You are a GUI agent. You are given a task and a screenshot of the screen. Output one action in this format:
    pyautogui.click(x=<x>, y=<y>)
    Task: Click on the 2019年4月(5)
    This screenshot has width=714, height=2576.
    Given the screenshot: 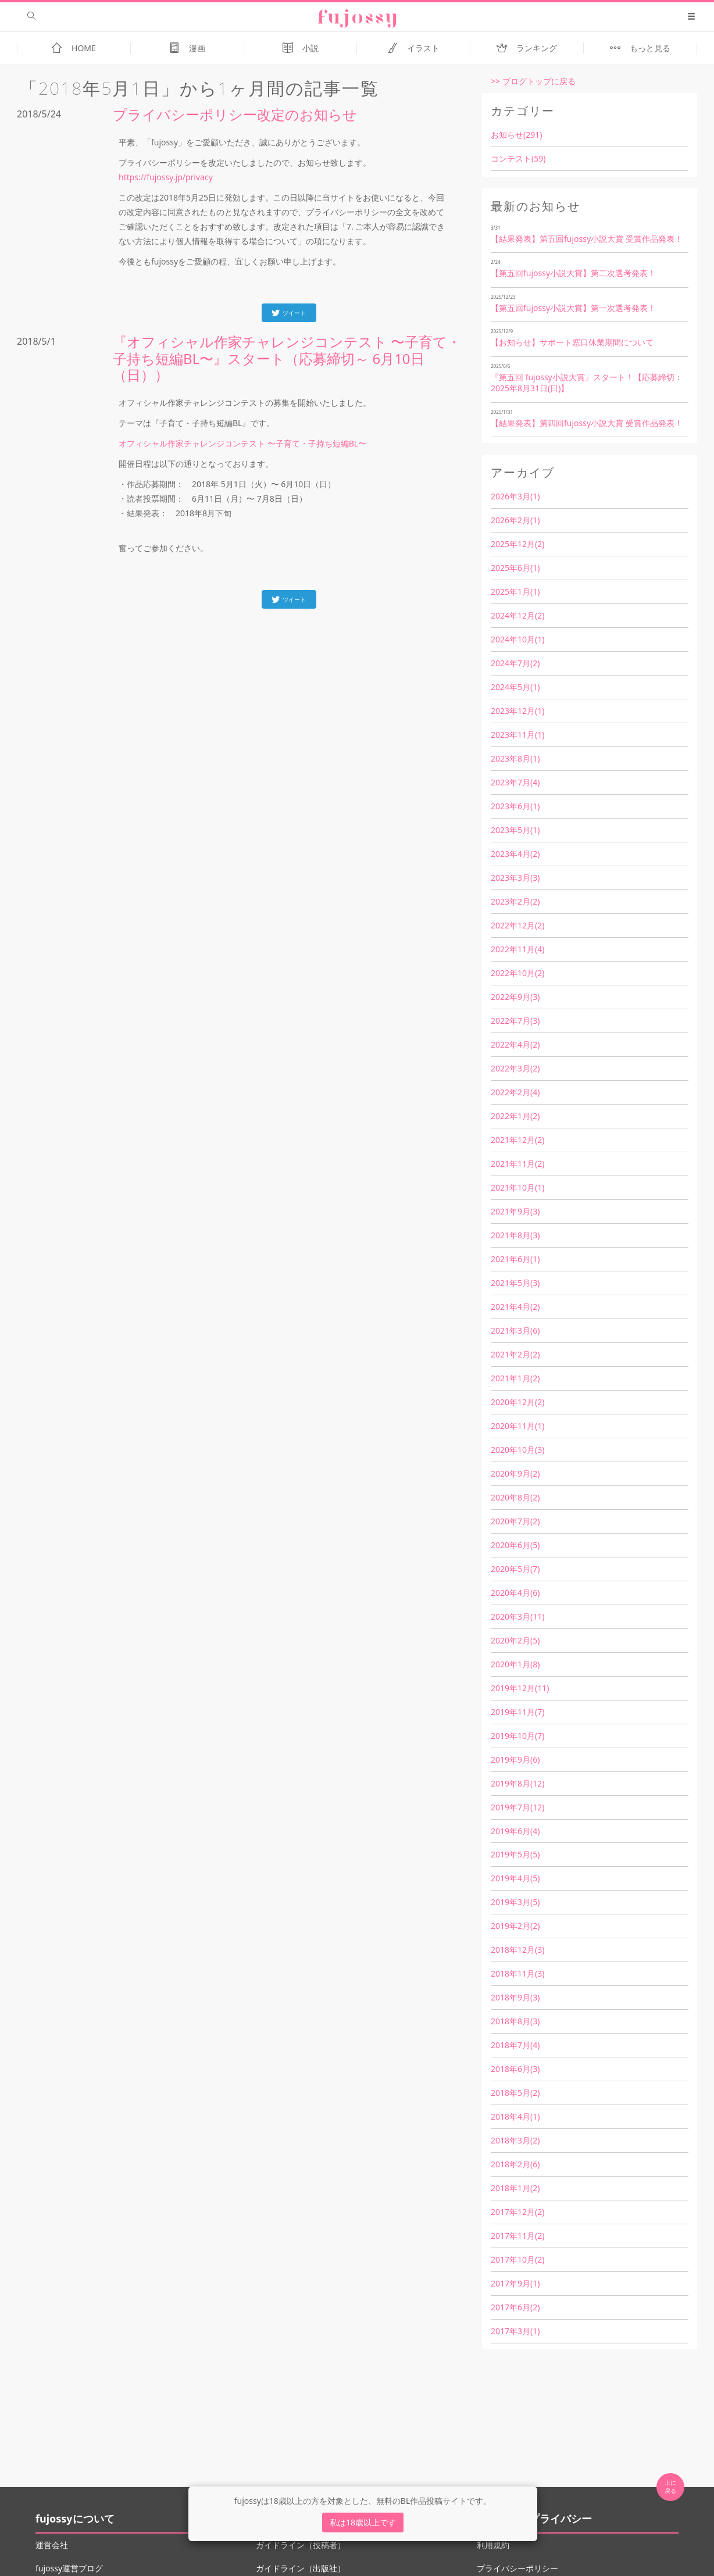 What is the action you would take?
    pyautogui.click(x=515, y=1878)
    